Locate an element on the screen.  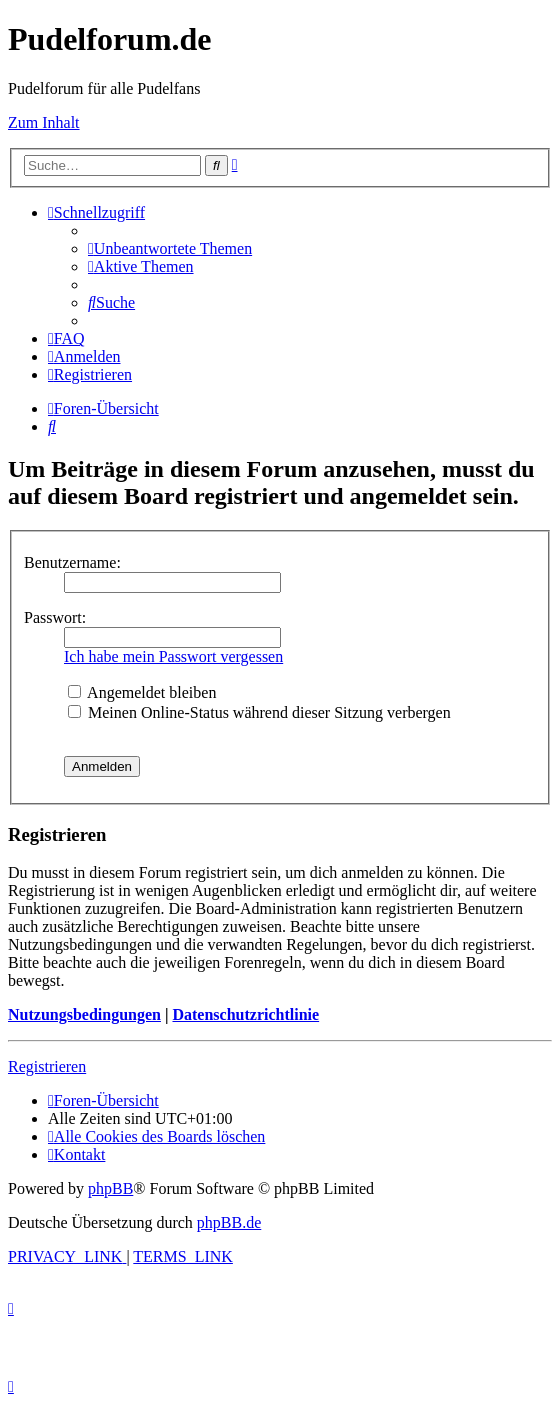
Zum Inhalt is located at coordinates (44, 122).